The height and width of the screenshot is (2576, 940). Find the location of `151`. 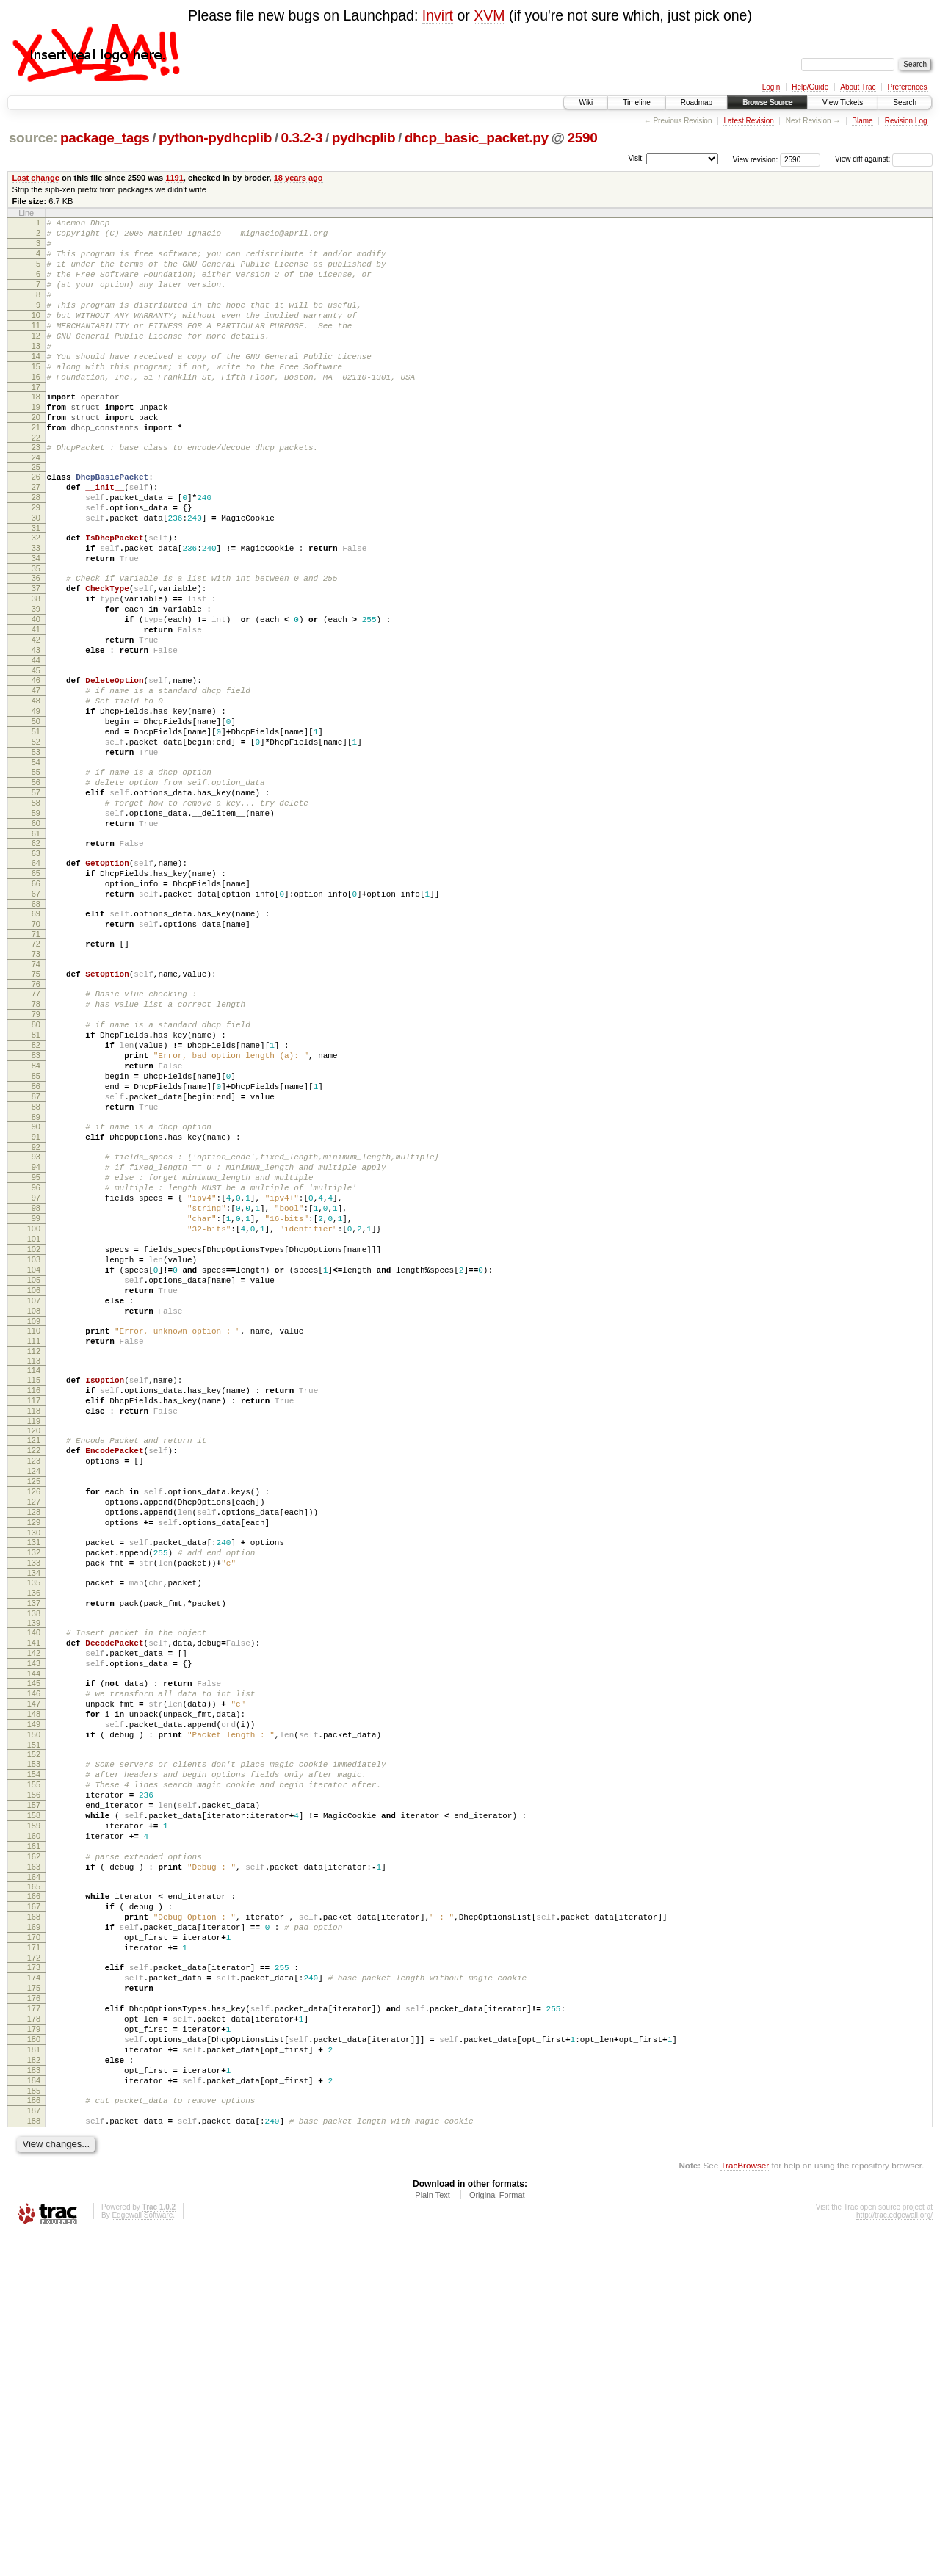

151 is located at coordinates (33, 2015).